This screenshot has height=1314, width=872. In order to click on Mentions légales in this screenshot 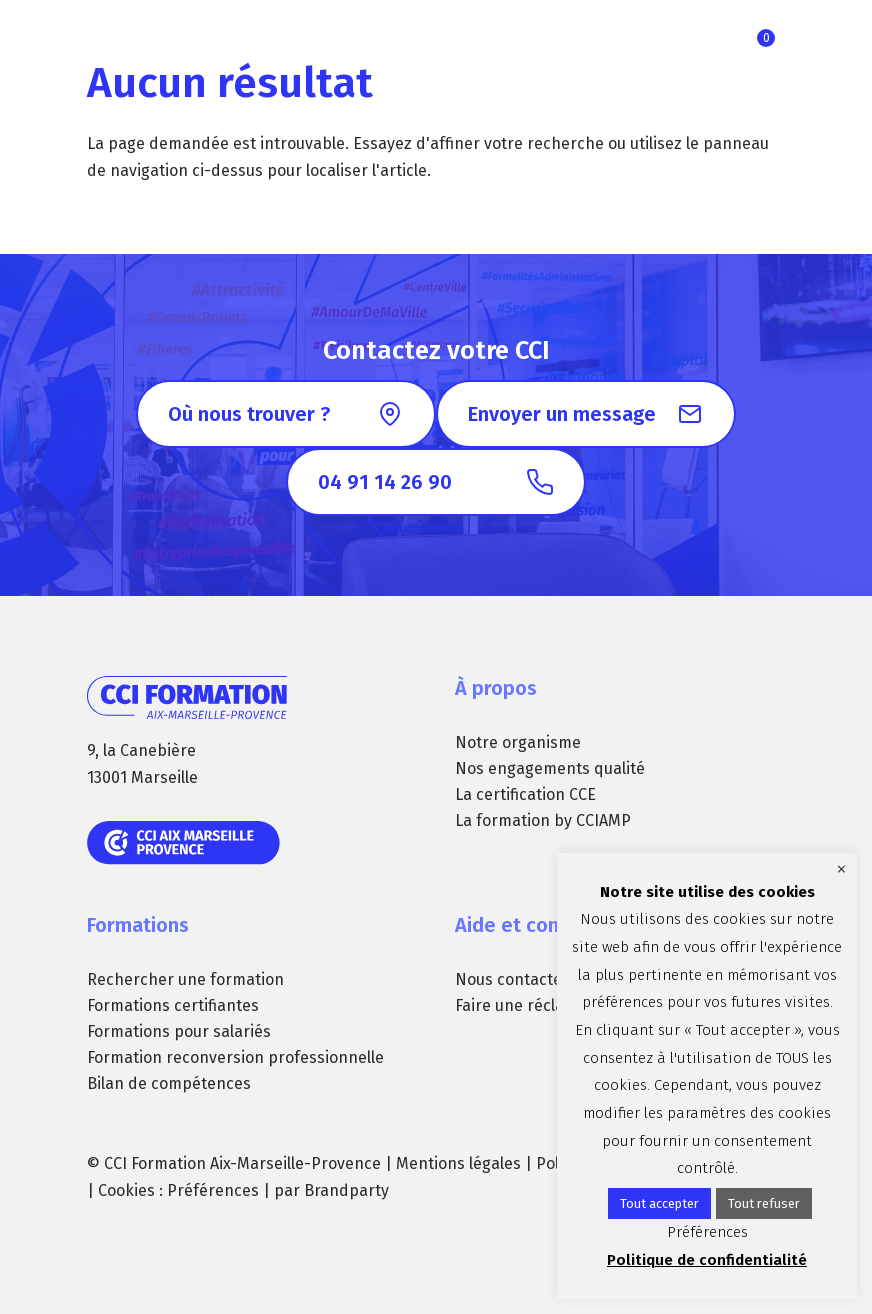, I will do `click(458, 1163)`.